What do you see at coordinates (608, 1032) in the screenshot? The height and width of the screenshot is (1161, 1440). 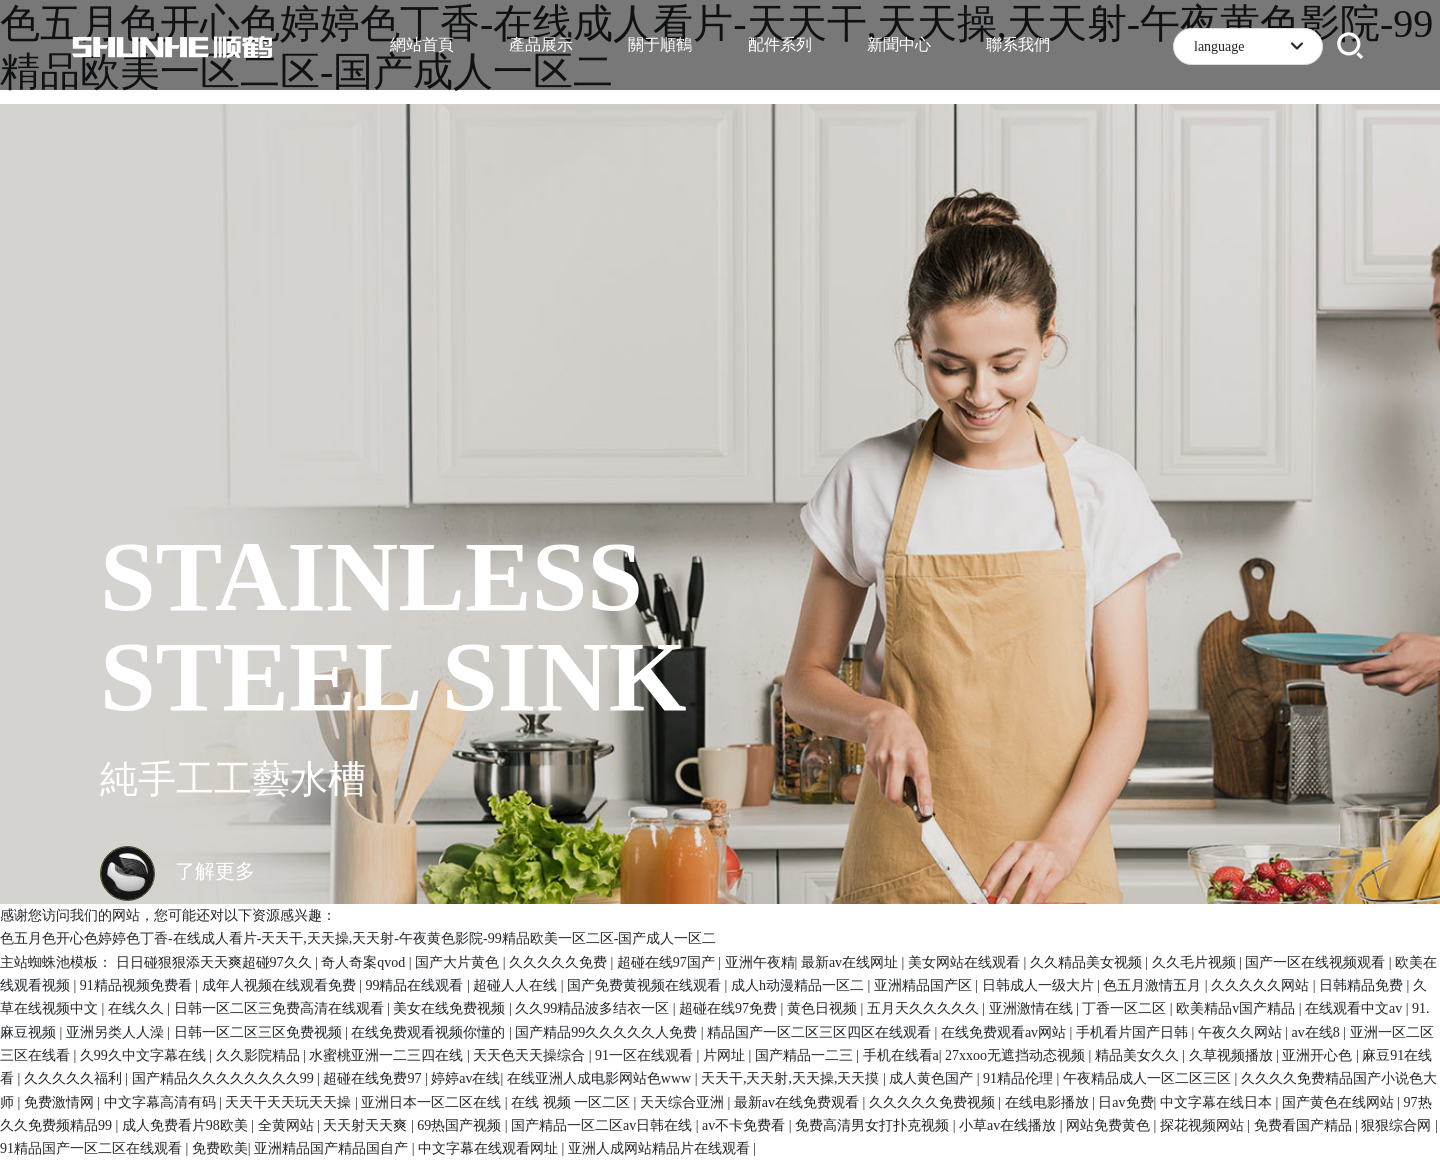 I see `国产精品99久久久久久人免费` at bounding box center [608, 1032].